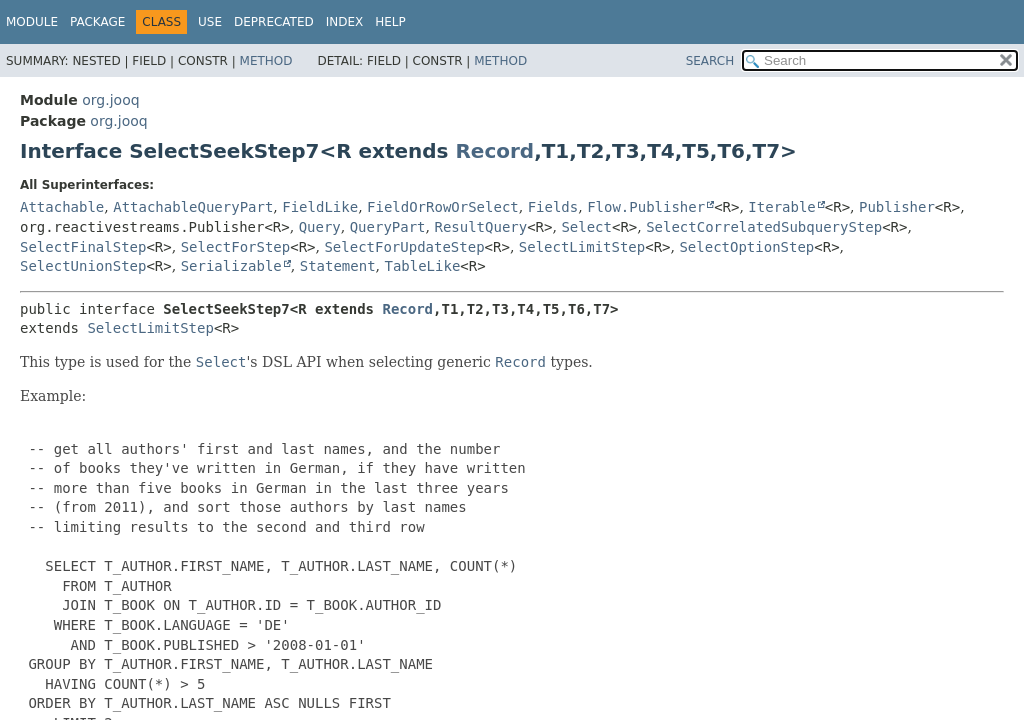  I want to click on SelectFinalStep, so click(83, 247).